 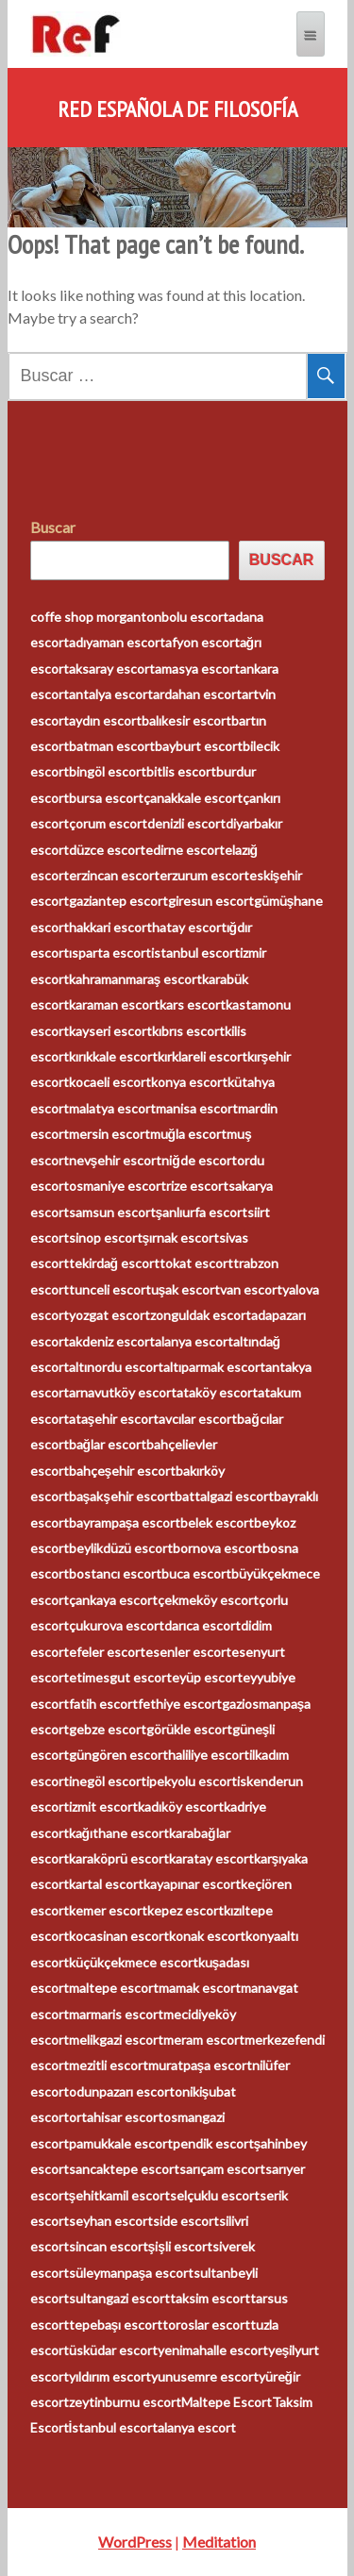 I want to click on bahçeşehir escort, so click(x=123, y=1471).